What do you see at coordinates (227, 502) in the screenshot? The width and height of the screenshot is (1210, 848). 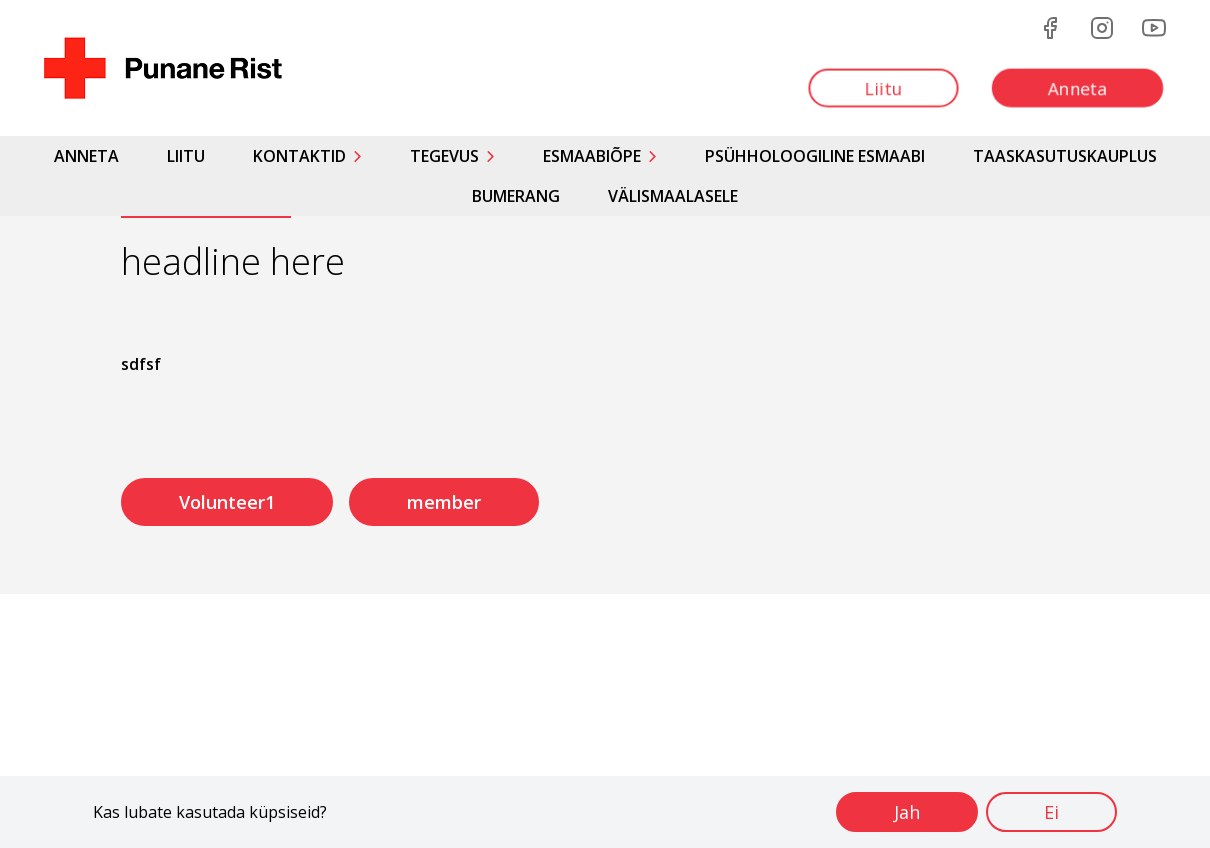 I see `Volunteer1` at bounding box center [227, 502].